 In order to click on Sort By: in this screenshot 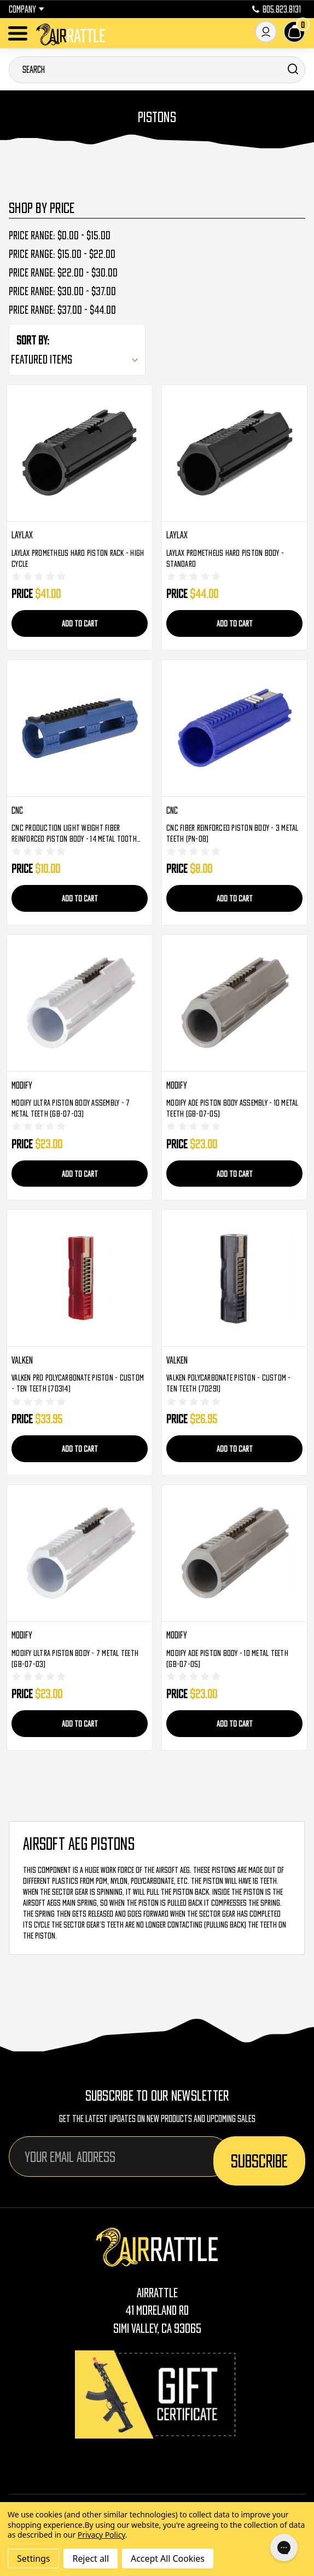, I will do `click(32, 340)`.